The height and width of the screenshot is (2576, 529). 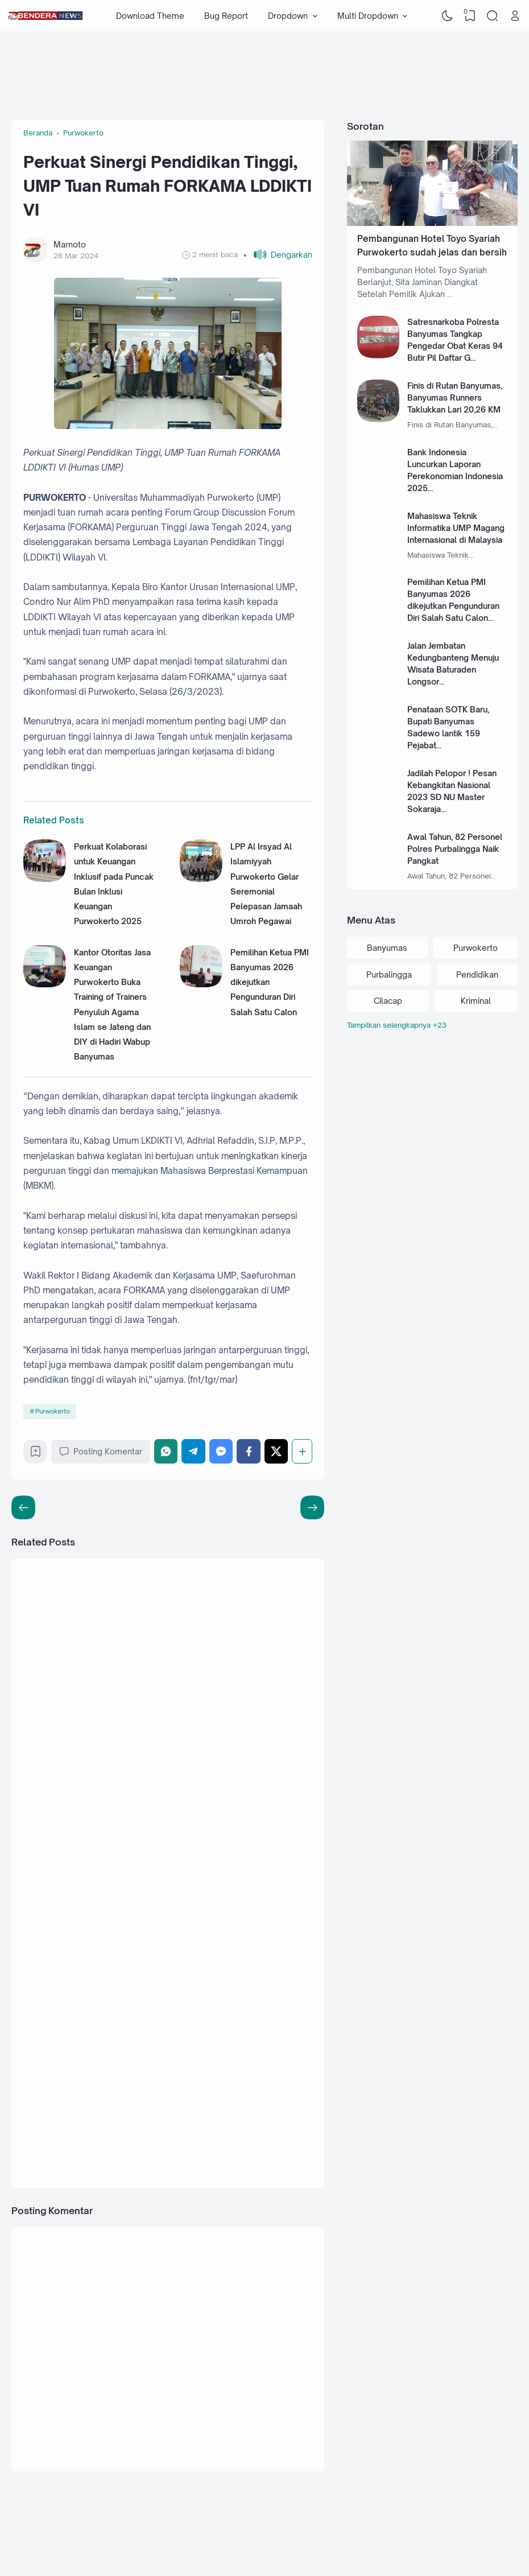 What do you see at coordinates (470, 16) in the screenshot?
I see `[View Bookmark]` at bounding box center [470, 16].